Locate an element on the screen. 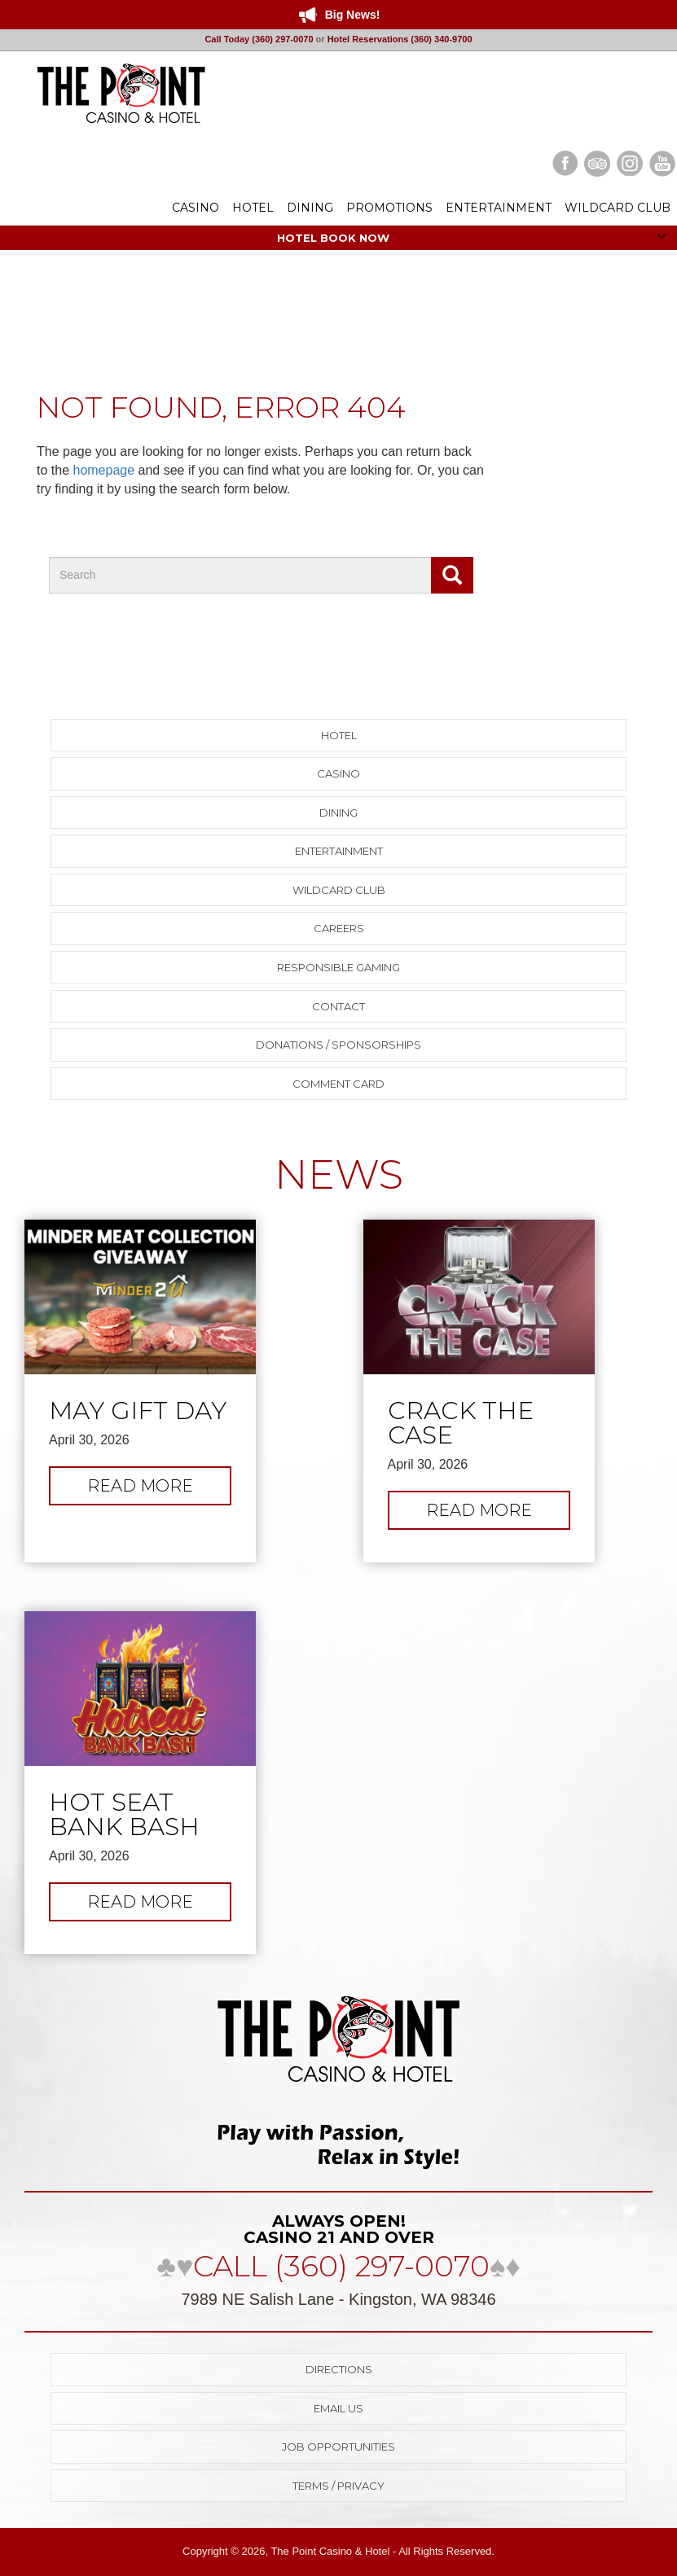 Image resolution: width=677 pixels, height=2576 pixels. May Gift Day is located at coordinates (137, 1411).